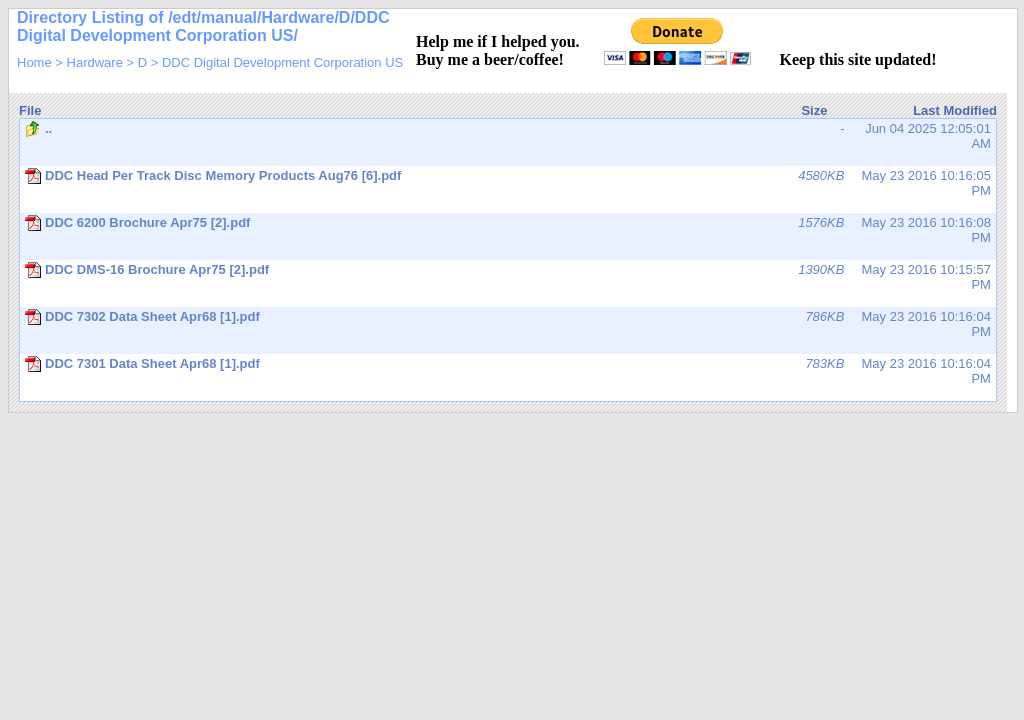  I want to click on May 23 2016 10:16:04 PM, so click(508, 324).